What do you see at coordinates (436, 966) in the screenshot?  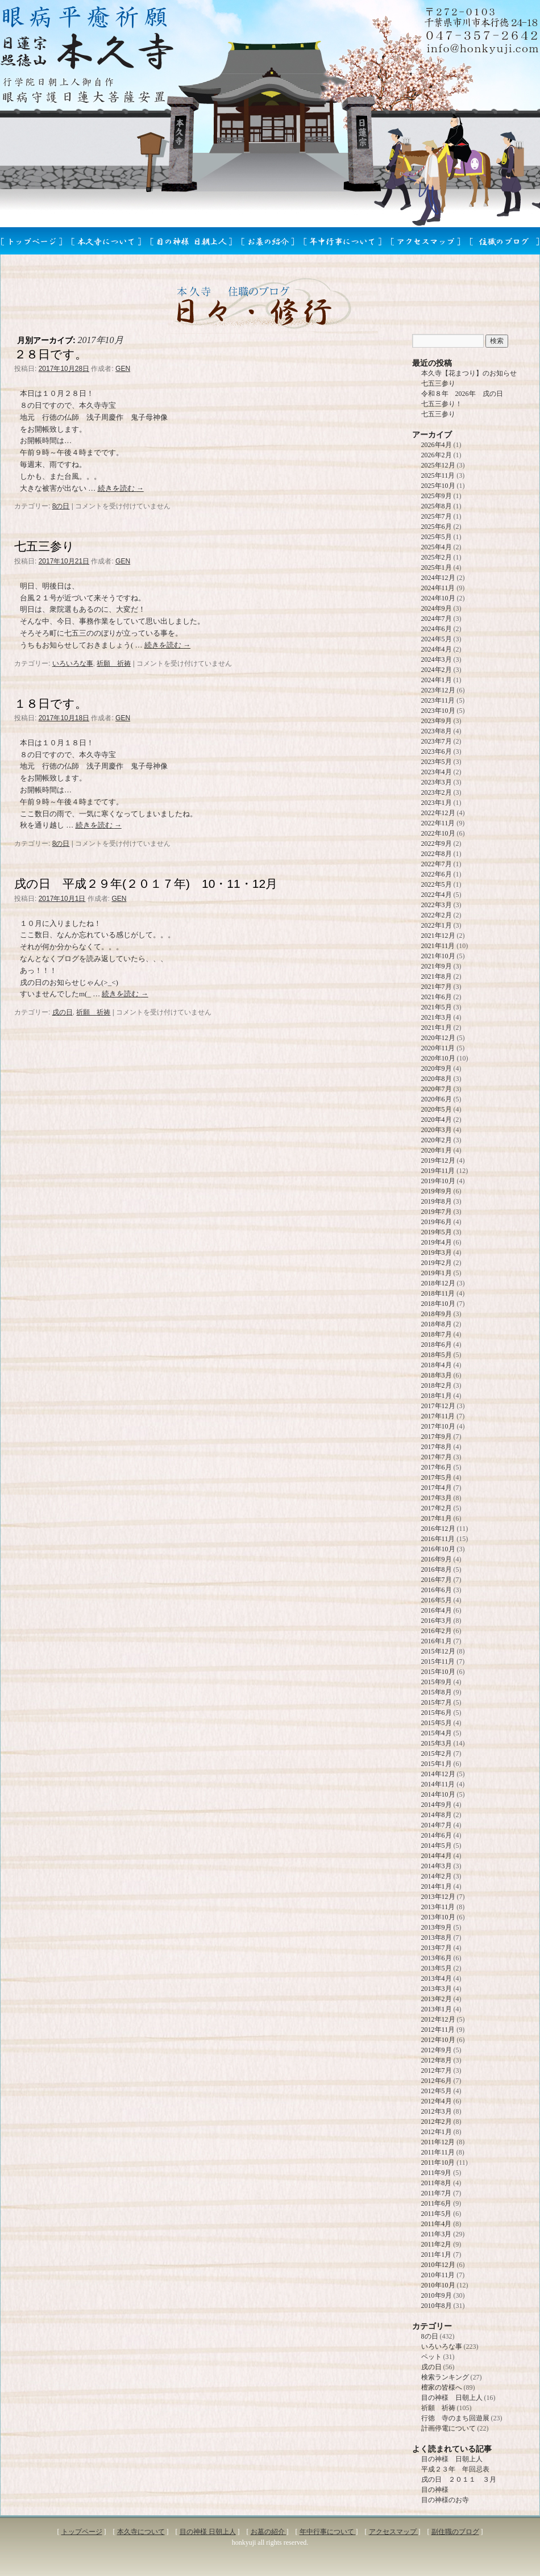 I see `2021年9月` at bounding box center [436, 966].